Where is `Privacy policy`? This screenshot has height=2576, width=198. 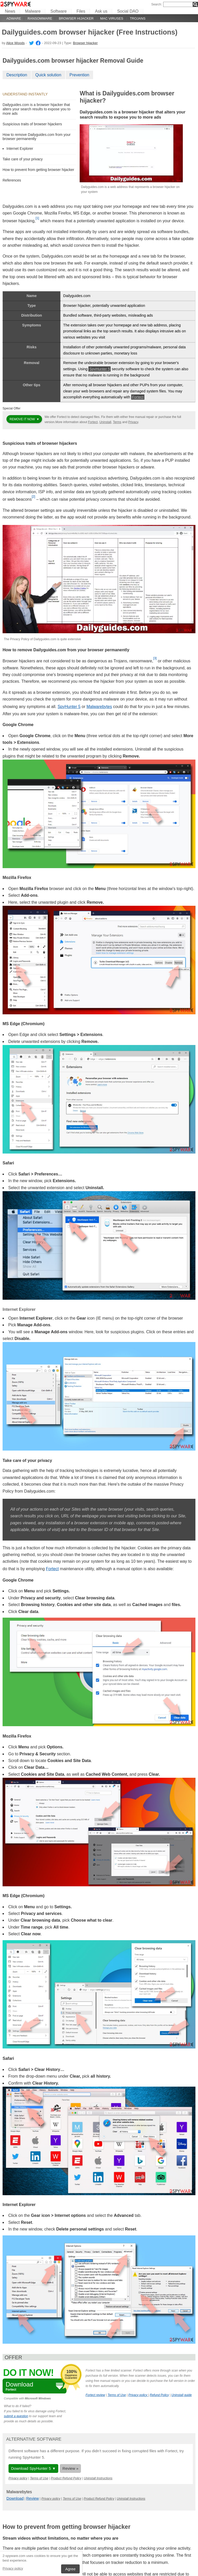 Privacy policy is located at coordinates (13, 2568).